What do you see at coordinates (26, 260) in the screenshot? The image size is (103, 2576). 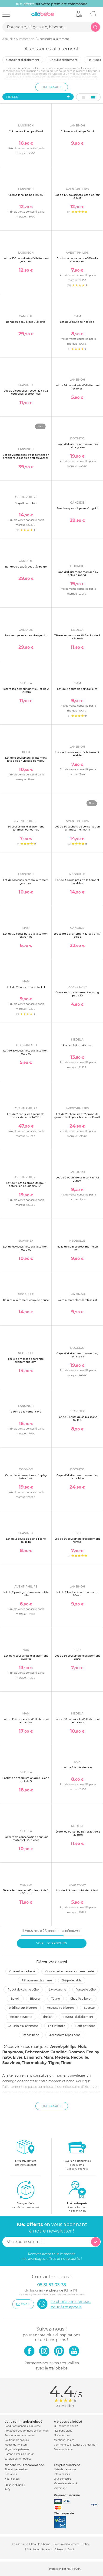 I see `Lot de 100 coussinets d'allaitement jetables` at bounding box center [26, 260].